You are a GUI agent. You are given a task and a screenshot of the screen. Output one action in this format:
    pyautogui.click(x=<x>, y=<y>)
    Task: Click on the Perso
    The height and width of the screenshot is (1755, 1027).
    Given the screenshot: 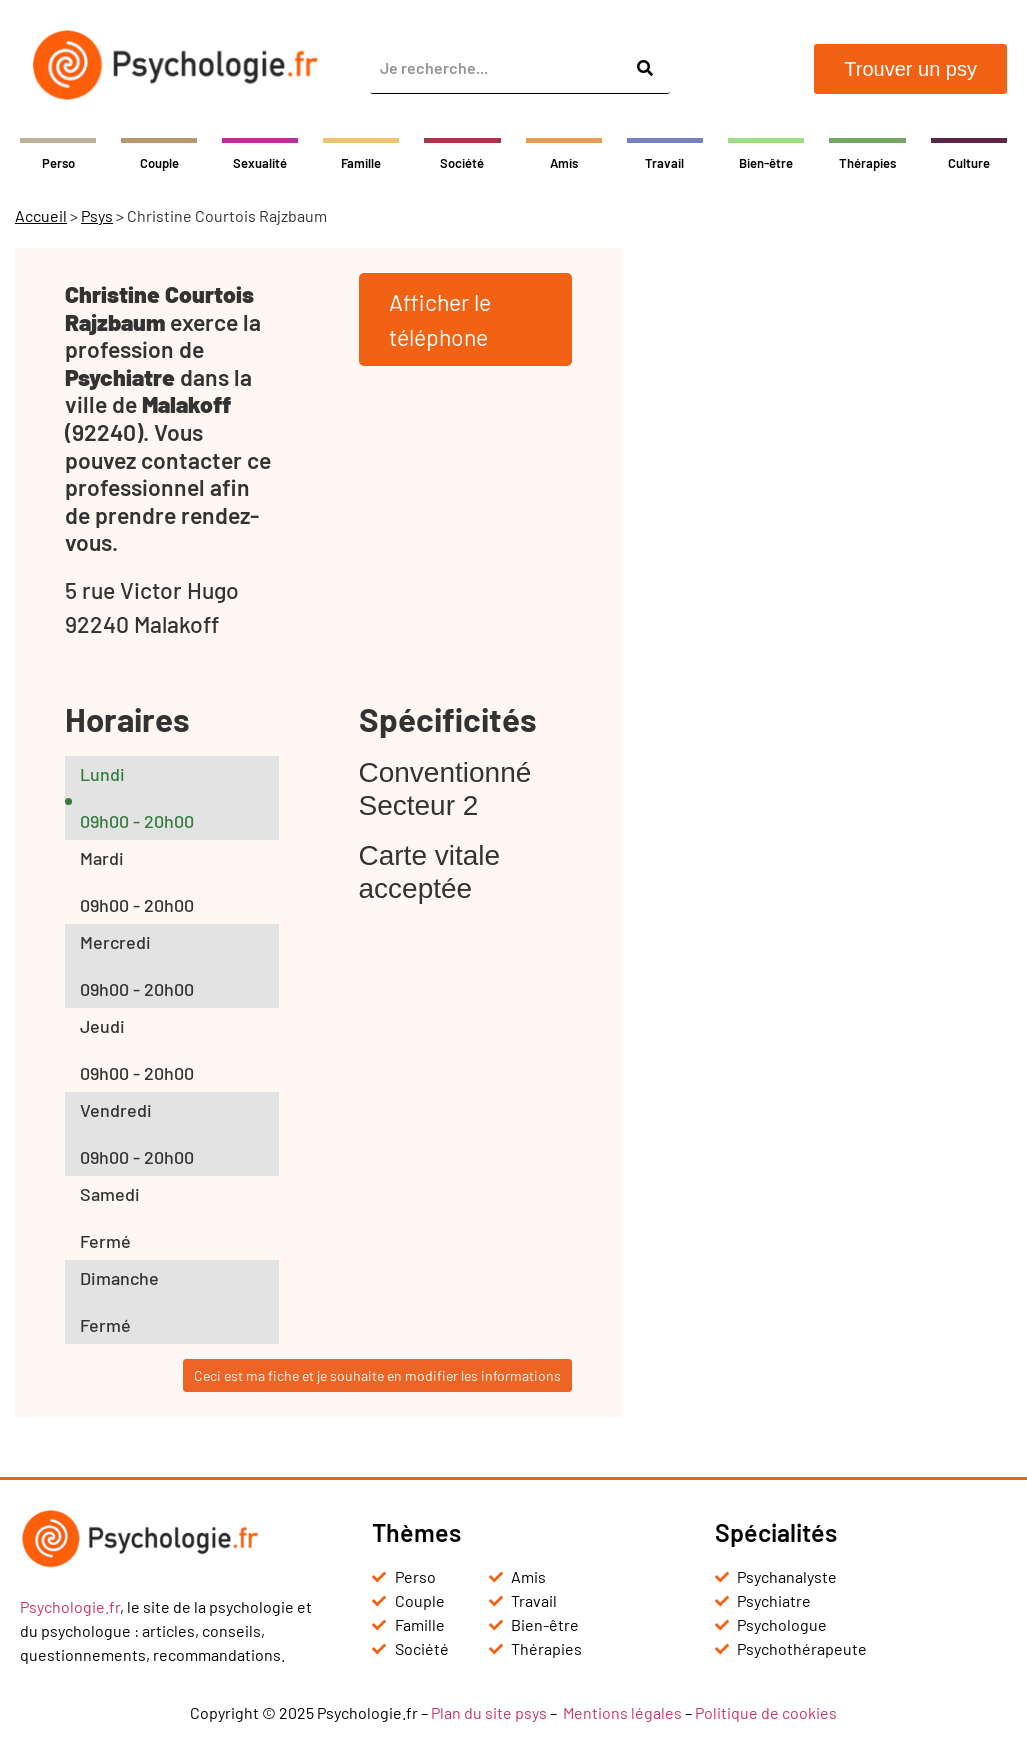 What is the action you would take?
    pyautogui.click(x=58, y=163)
    